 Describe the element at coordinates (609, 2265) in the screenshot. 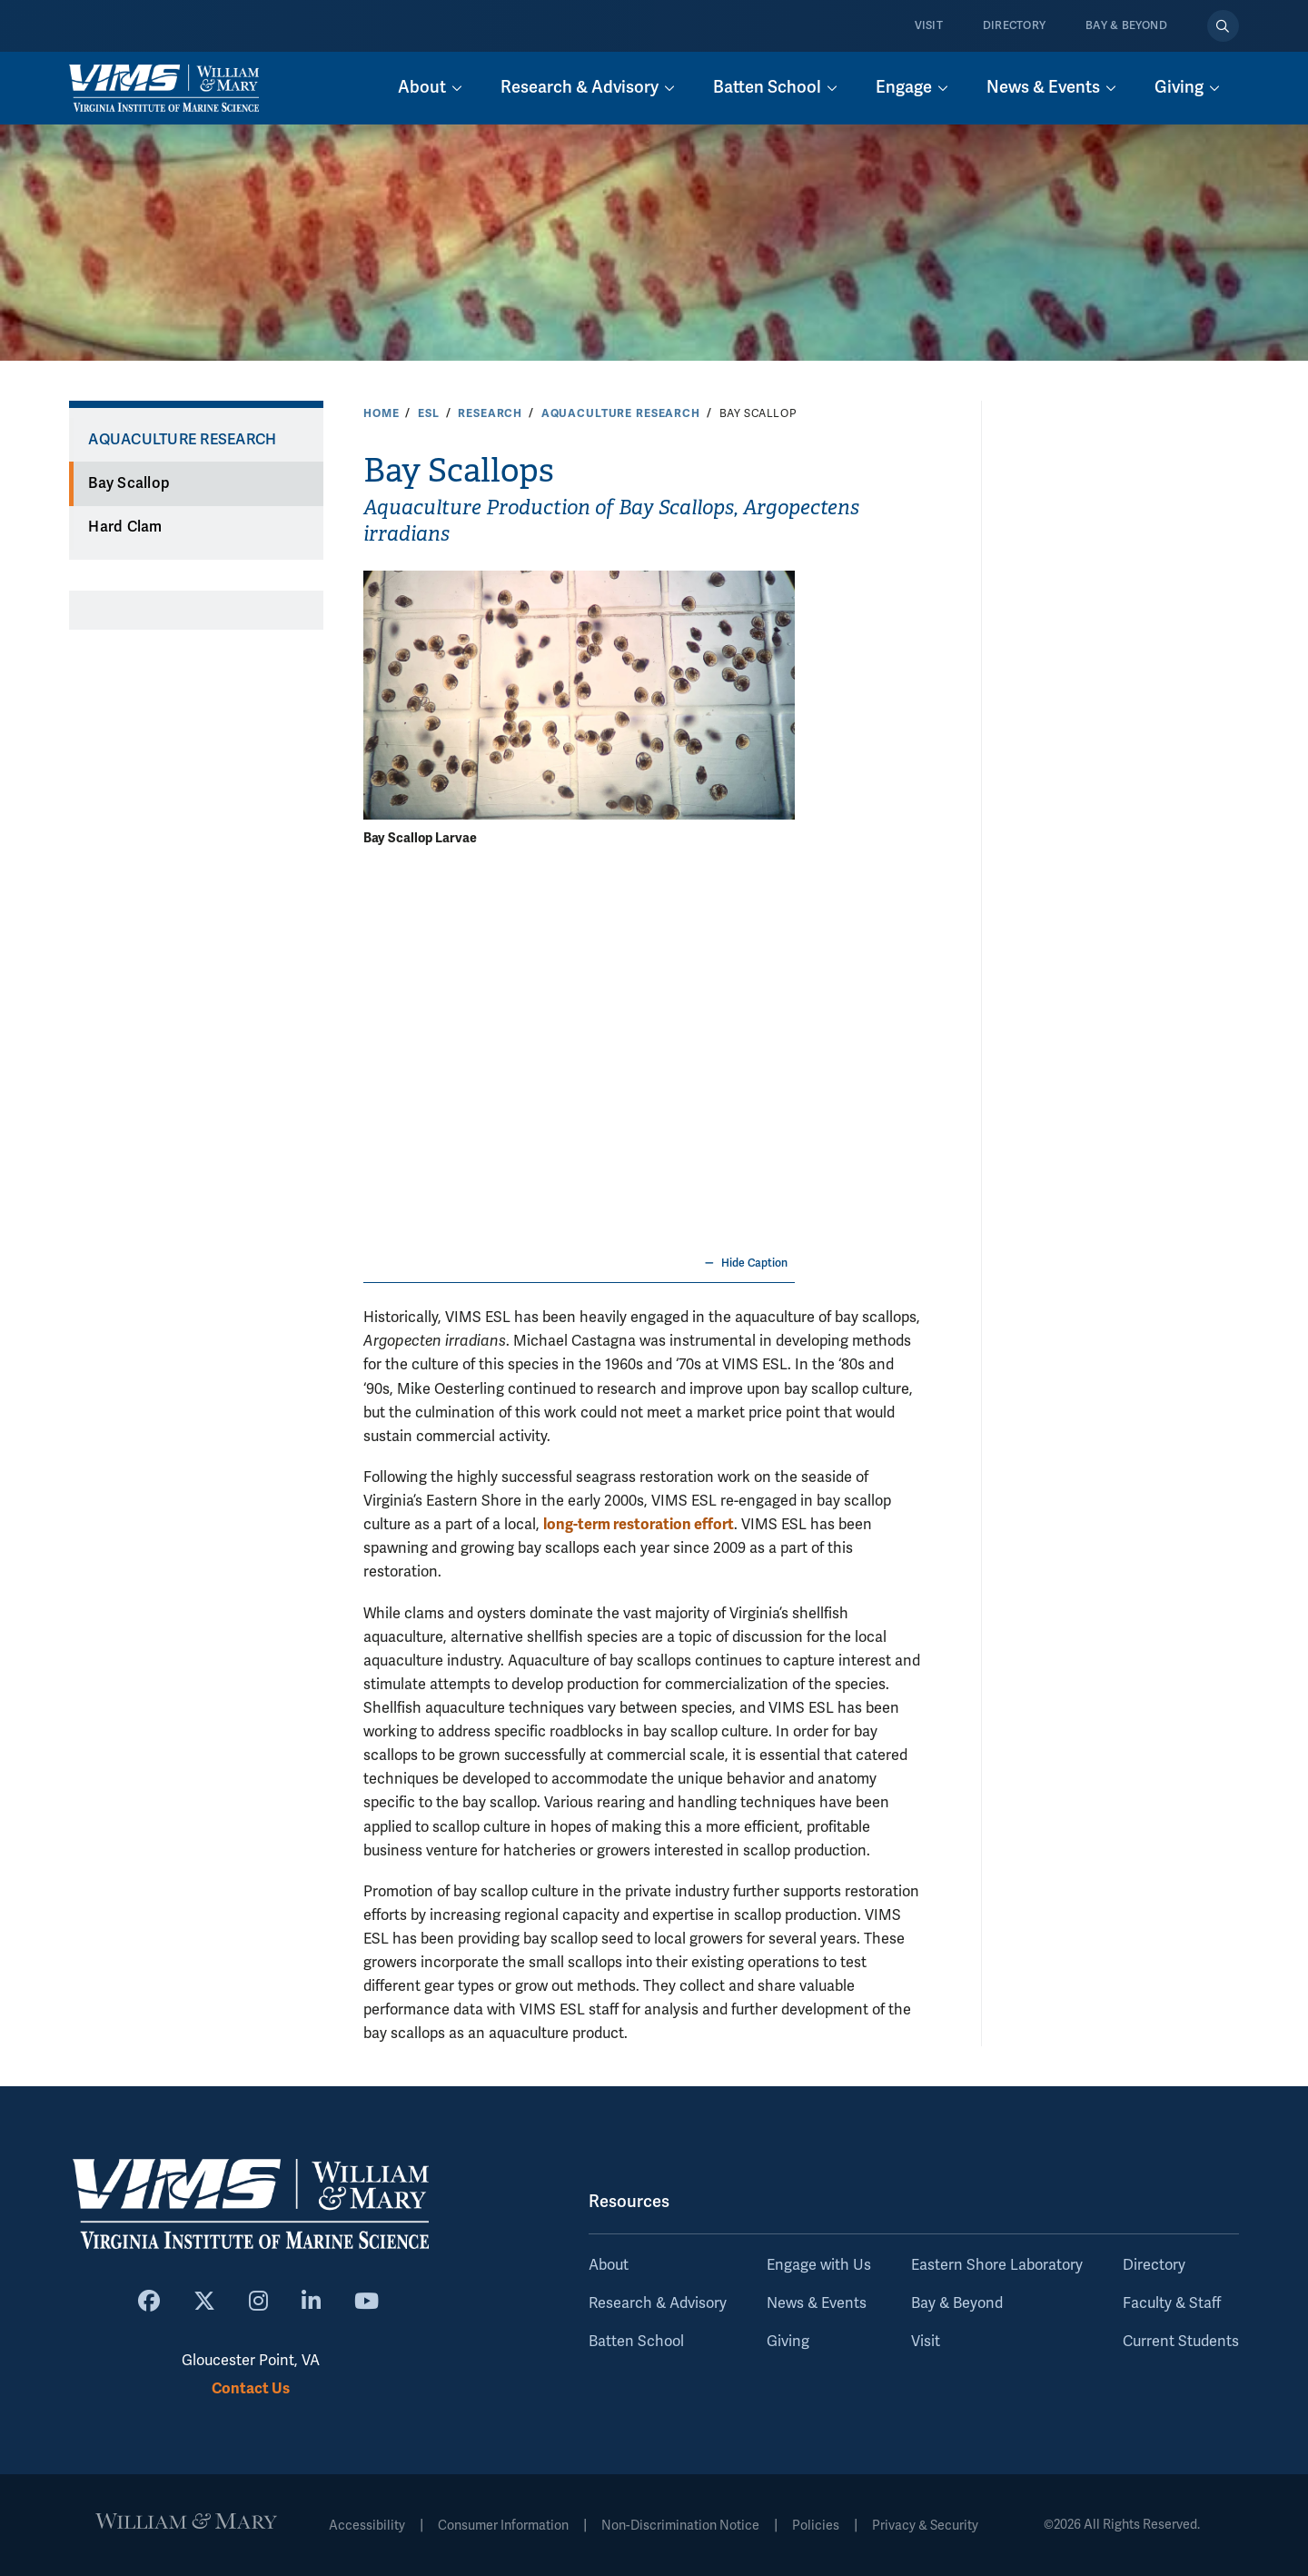

I see `About` at that location.